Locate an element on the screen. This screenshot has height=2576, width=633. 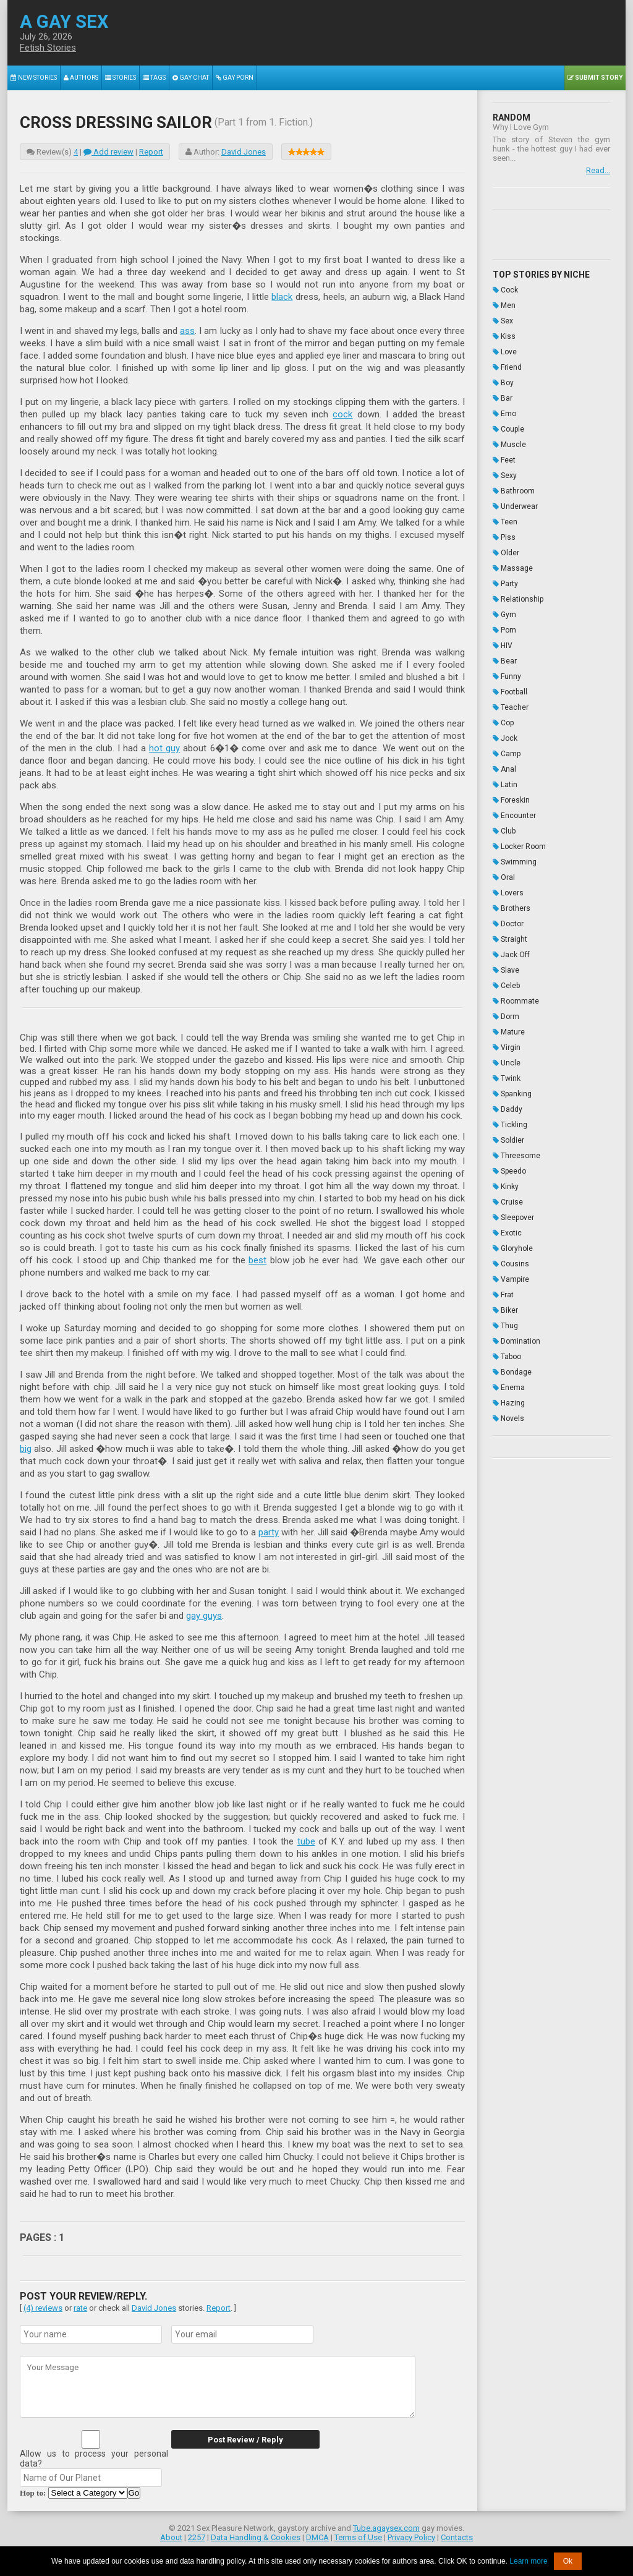
Jack Off is located at coordinates (511, 954).